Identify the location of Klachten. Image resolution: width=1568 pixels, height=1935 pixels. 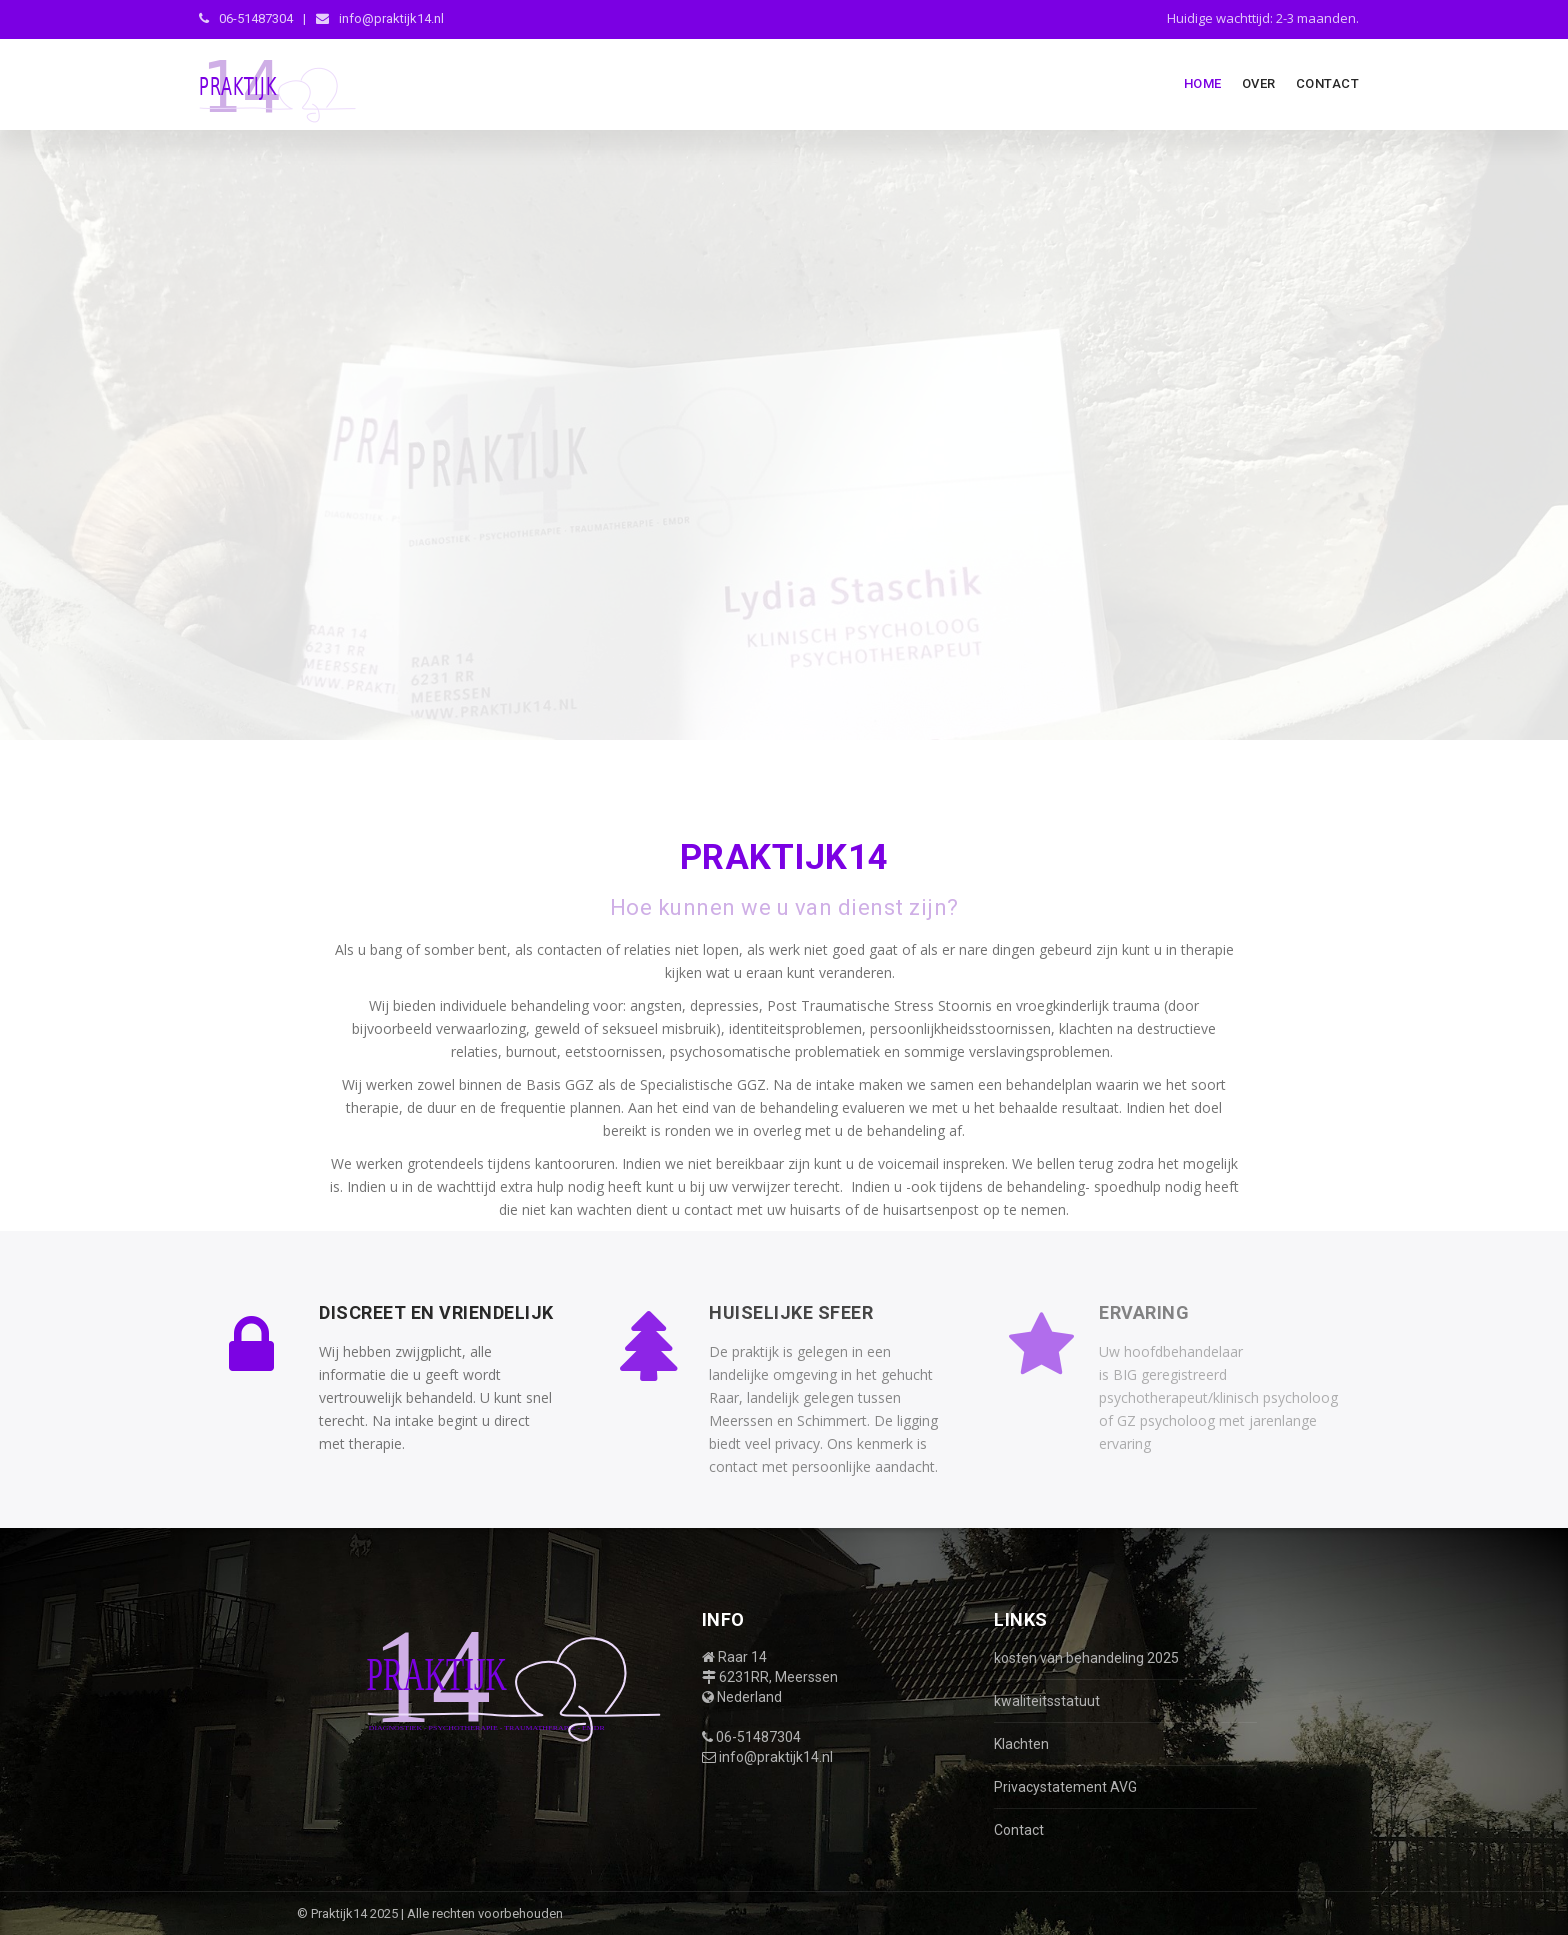
(1021, 1744).